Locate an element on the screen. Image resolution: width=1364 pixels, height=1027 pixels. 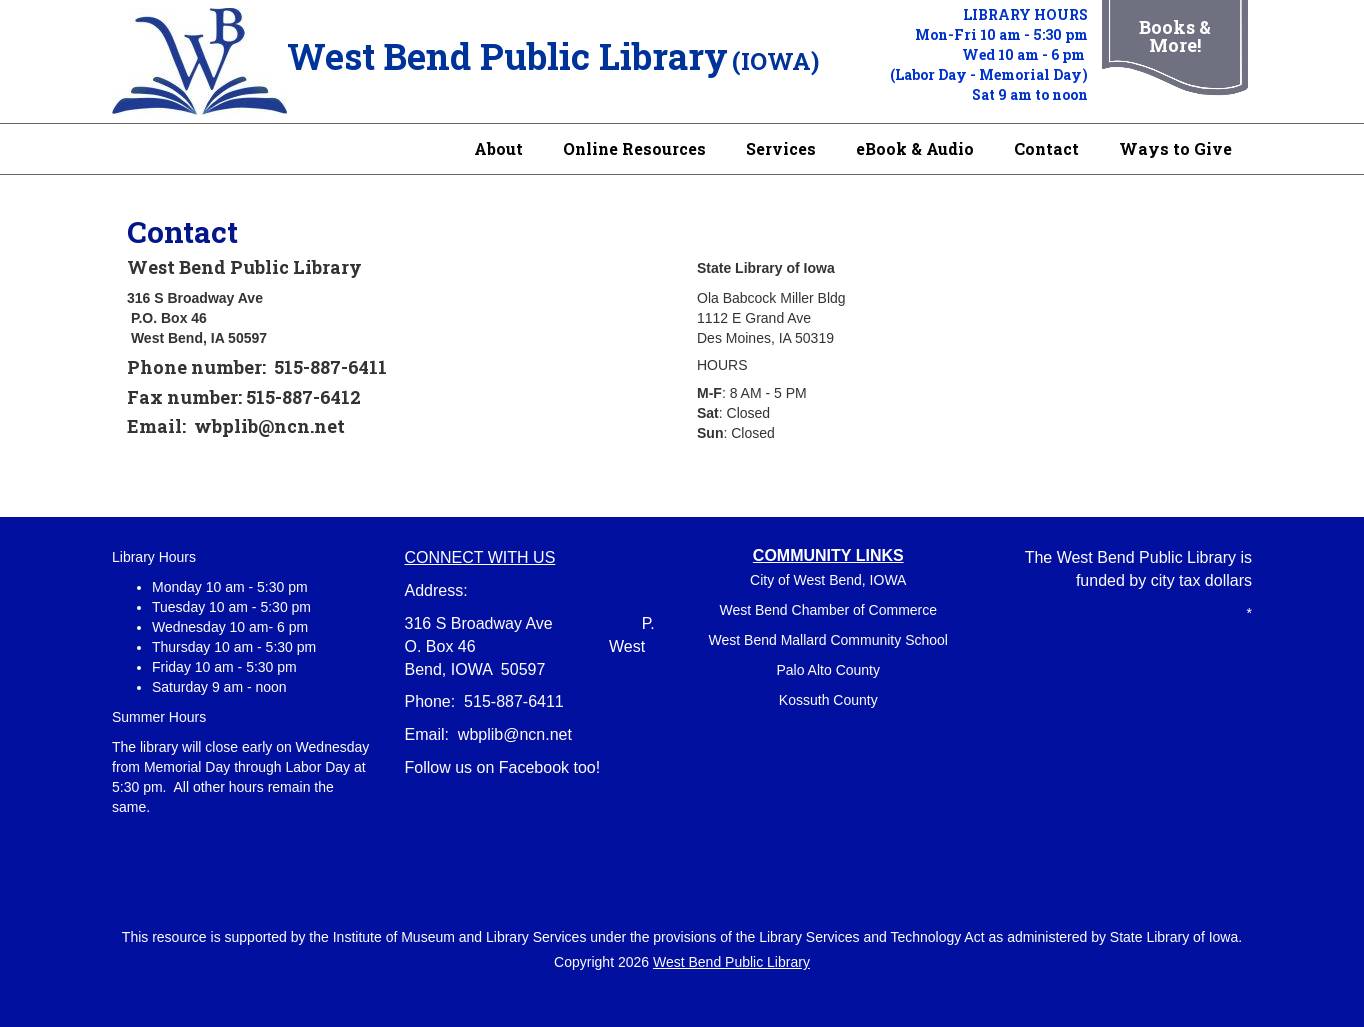
Kossuth County is located at coordinates (828, 700).